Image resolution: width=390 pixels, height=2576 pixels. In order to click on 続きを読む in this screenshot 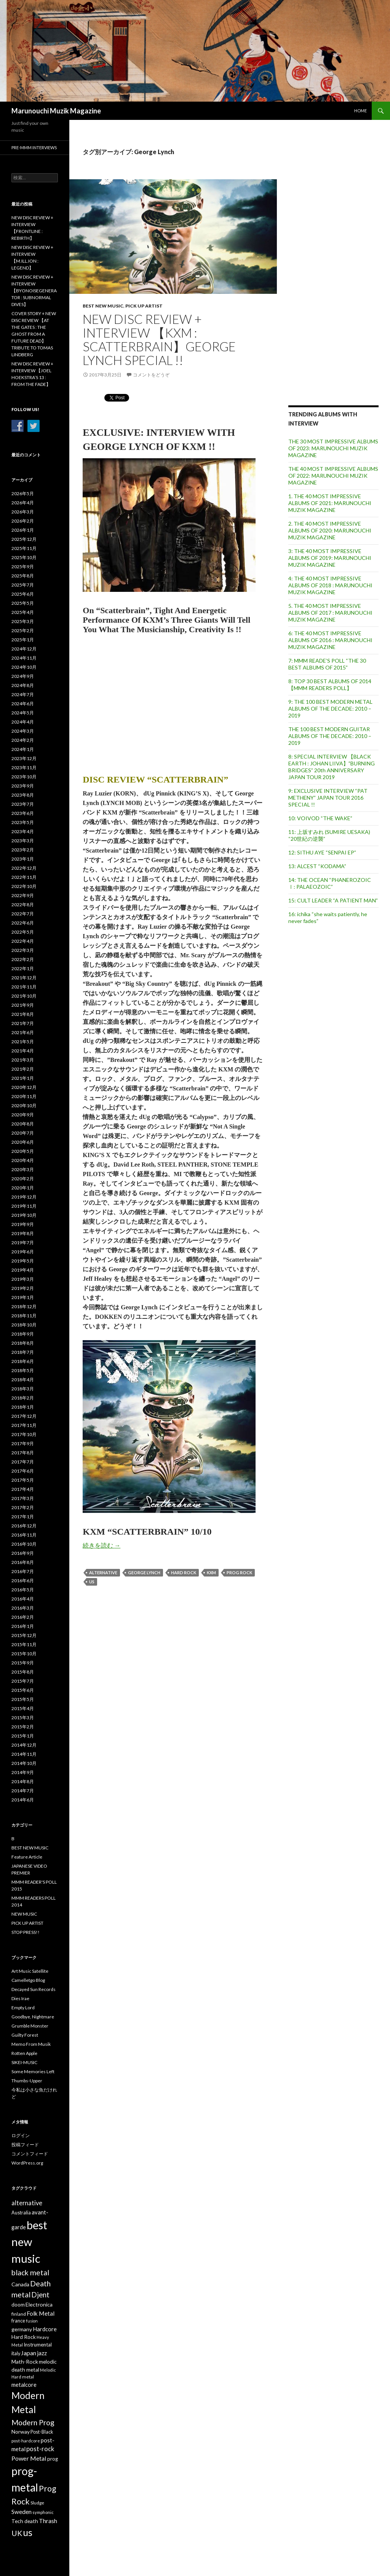, I will do `click(101, 1545)`.